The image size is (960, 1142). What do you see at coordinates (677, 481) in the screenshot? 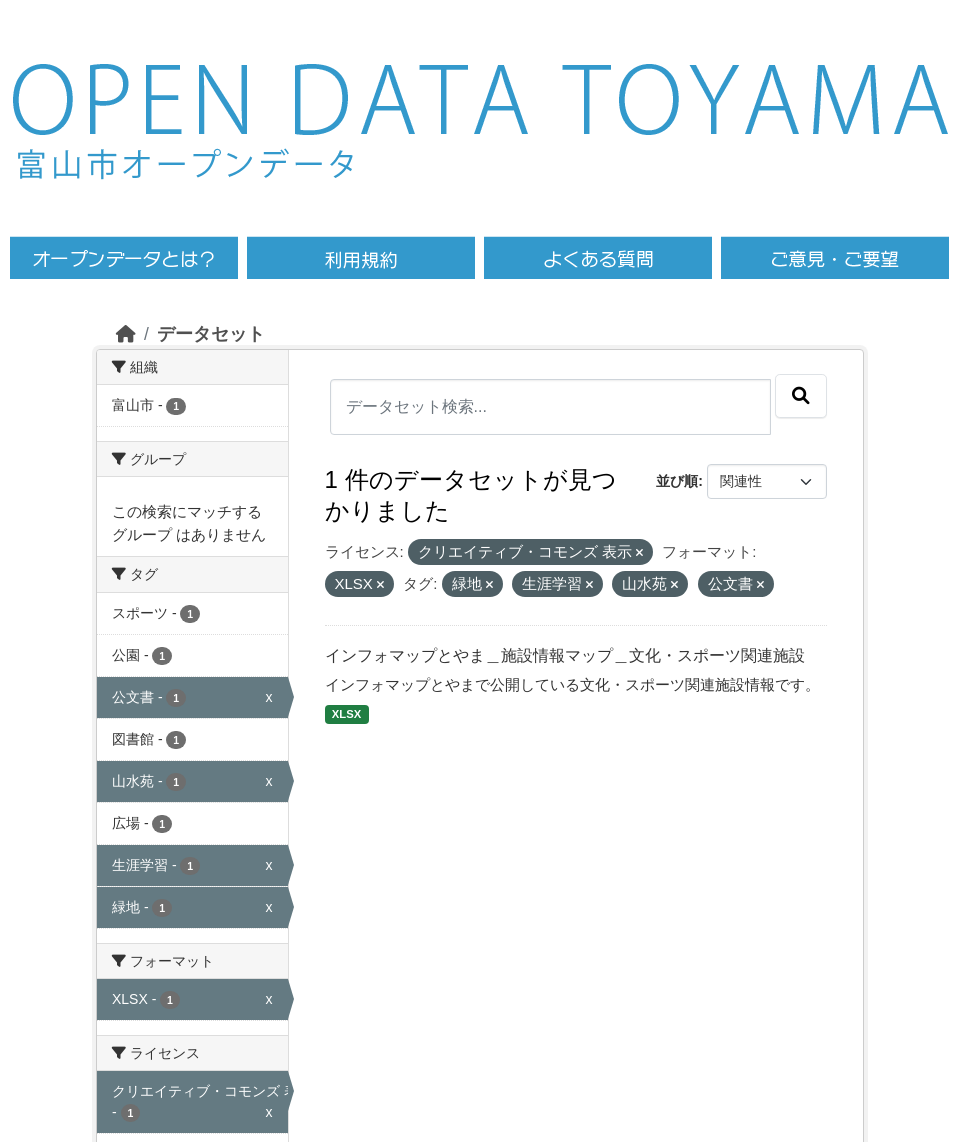
I see `並び順` at bounding box center [677, 481].